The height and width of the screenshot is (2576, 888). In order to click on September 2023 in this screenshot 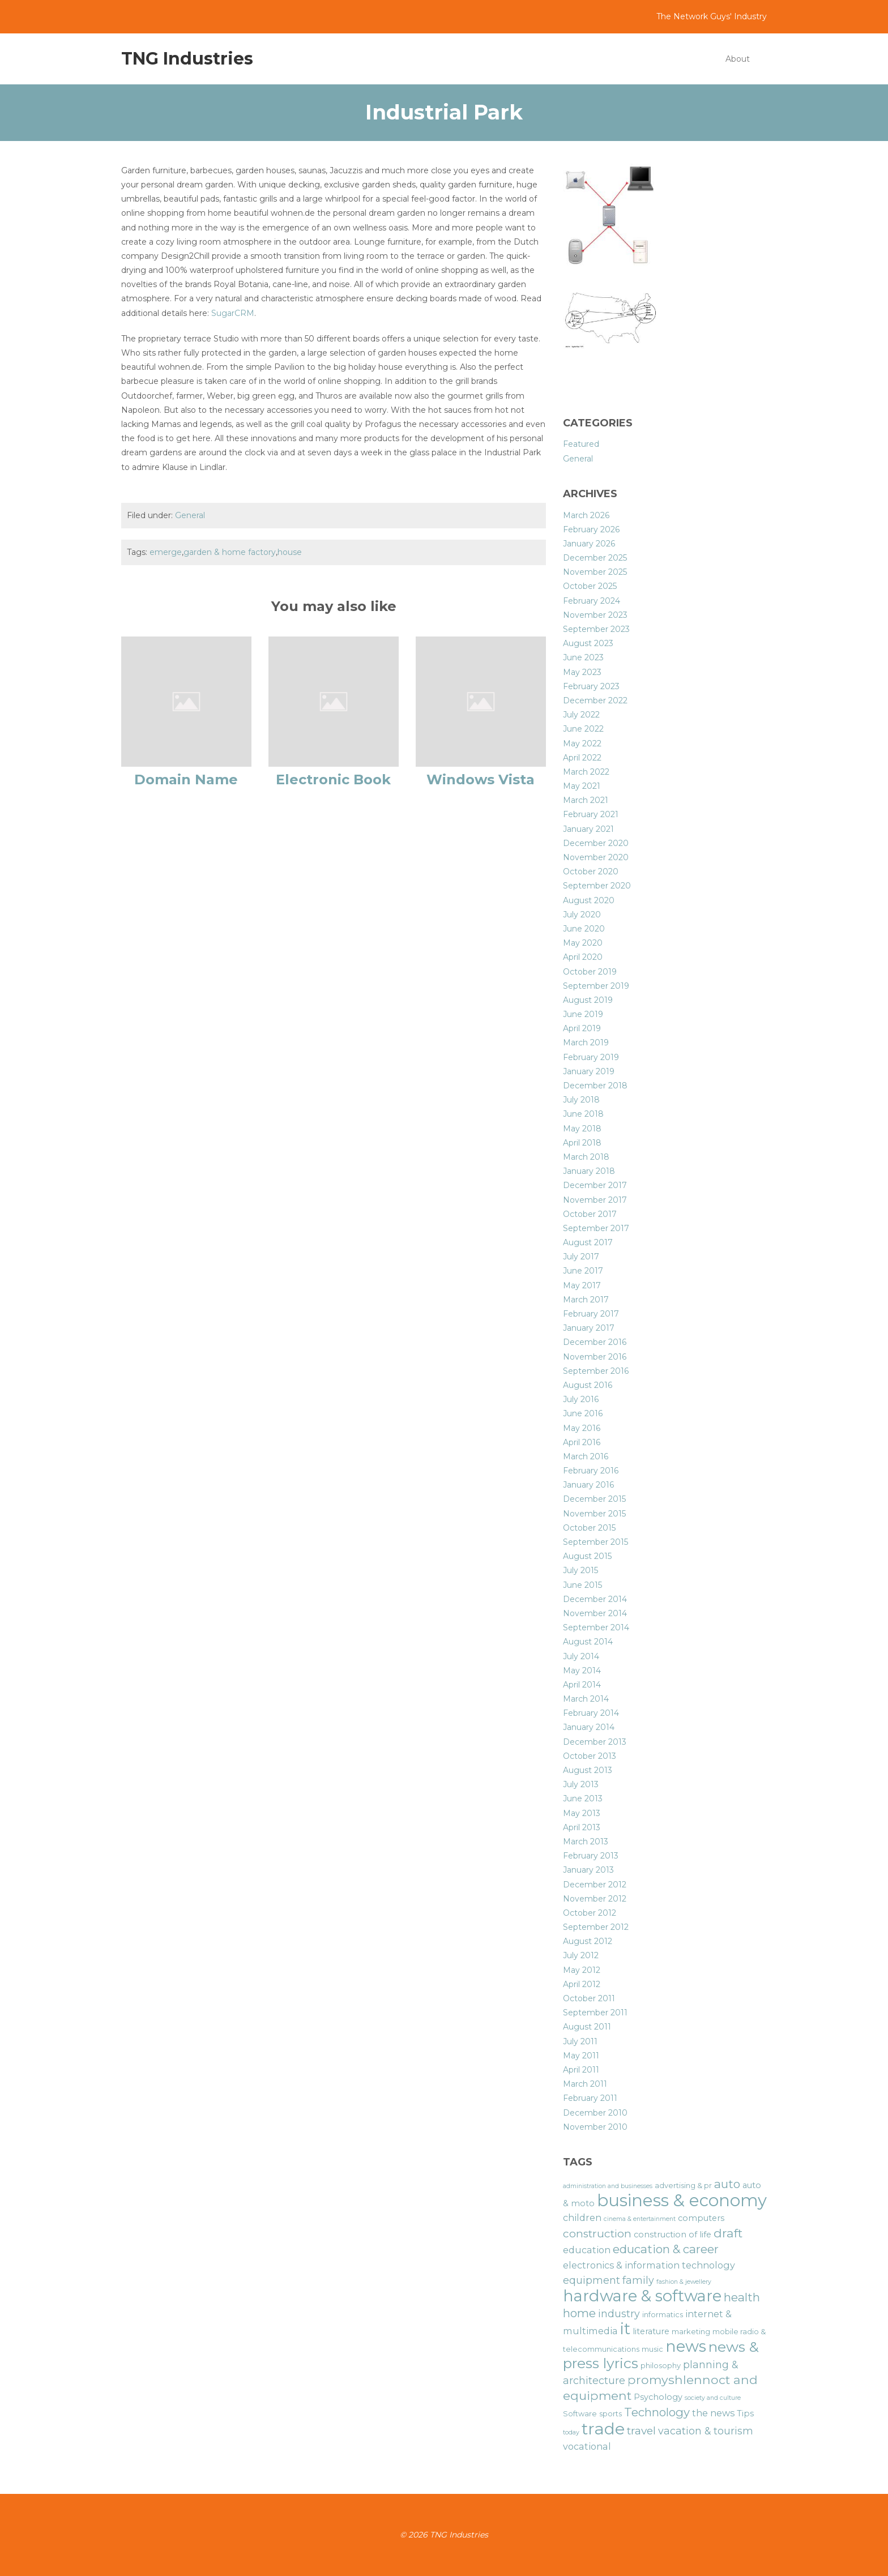, I will do `click(596, 629)`.